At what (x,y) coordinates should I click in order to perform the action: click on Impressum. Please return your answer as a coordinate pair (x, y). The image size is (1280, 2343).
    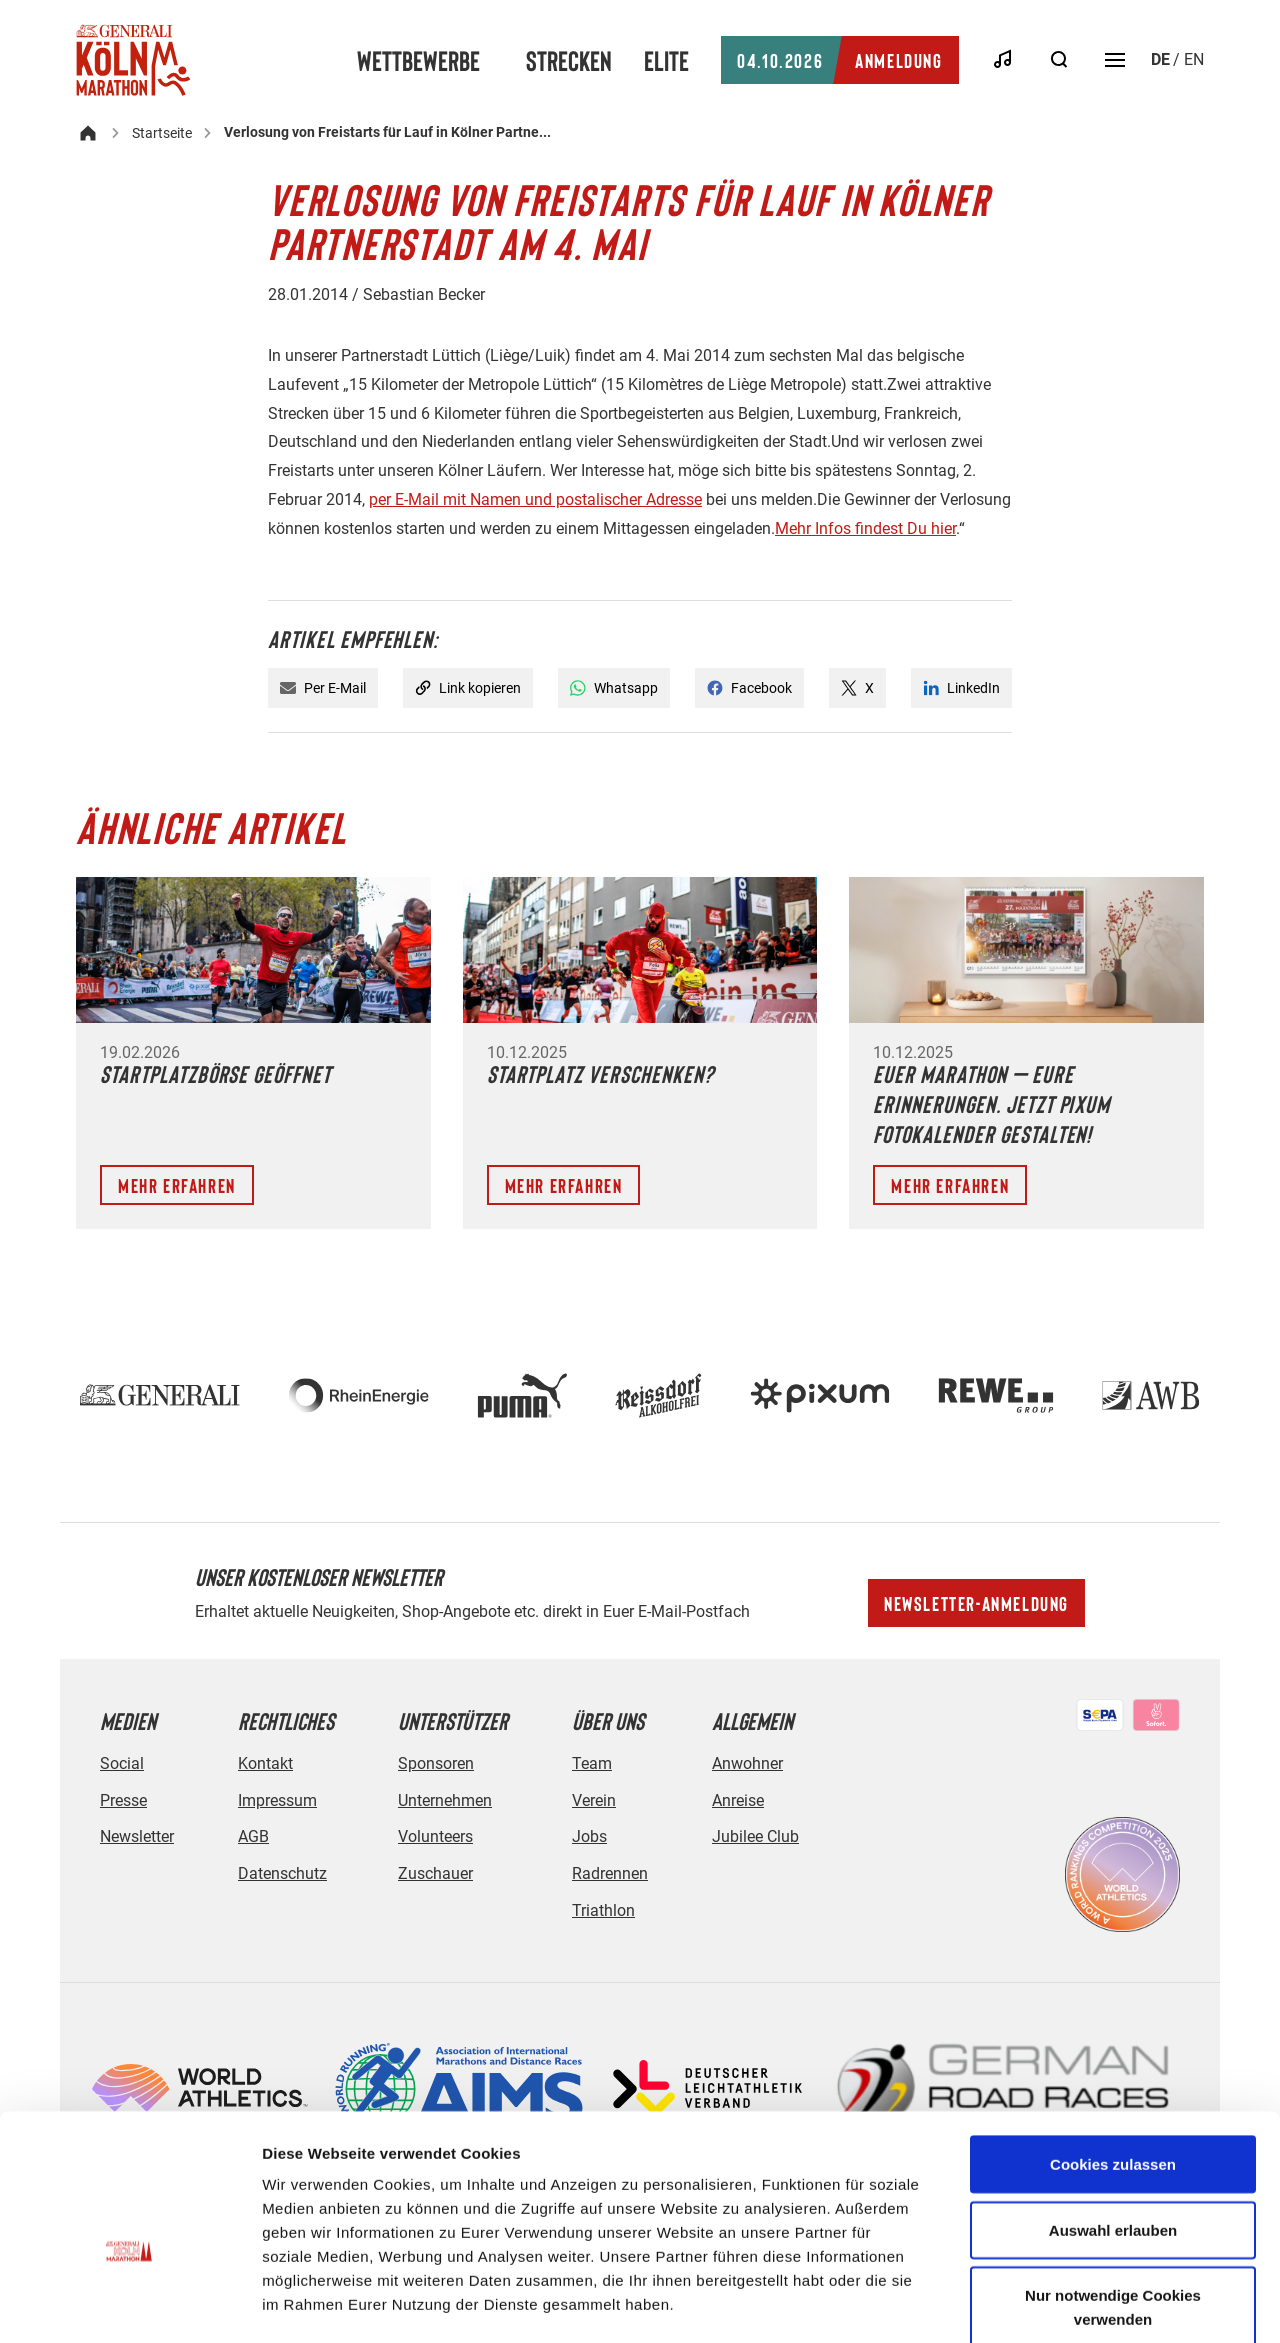
    Looking at the image, I should click on (277, 1800).